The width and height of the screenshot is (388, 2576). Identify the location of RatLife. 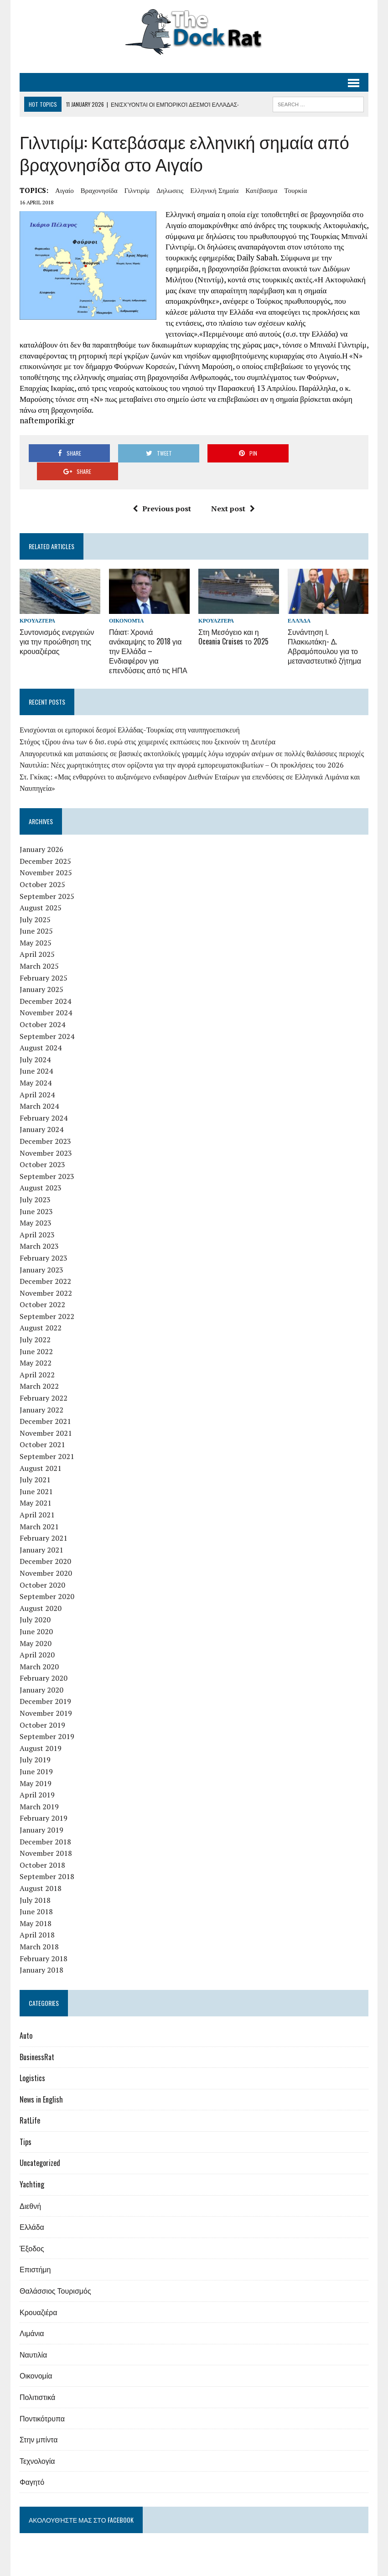
(30, 2102).